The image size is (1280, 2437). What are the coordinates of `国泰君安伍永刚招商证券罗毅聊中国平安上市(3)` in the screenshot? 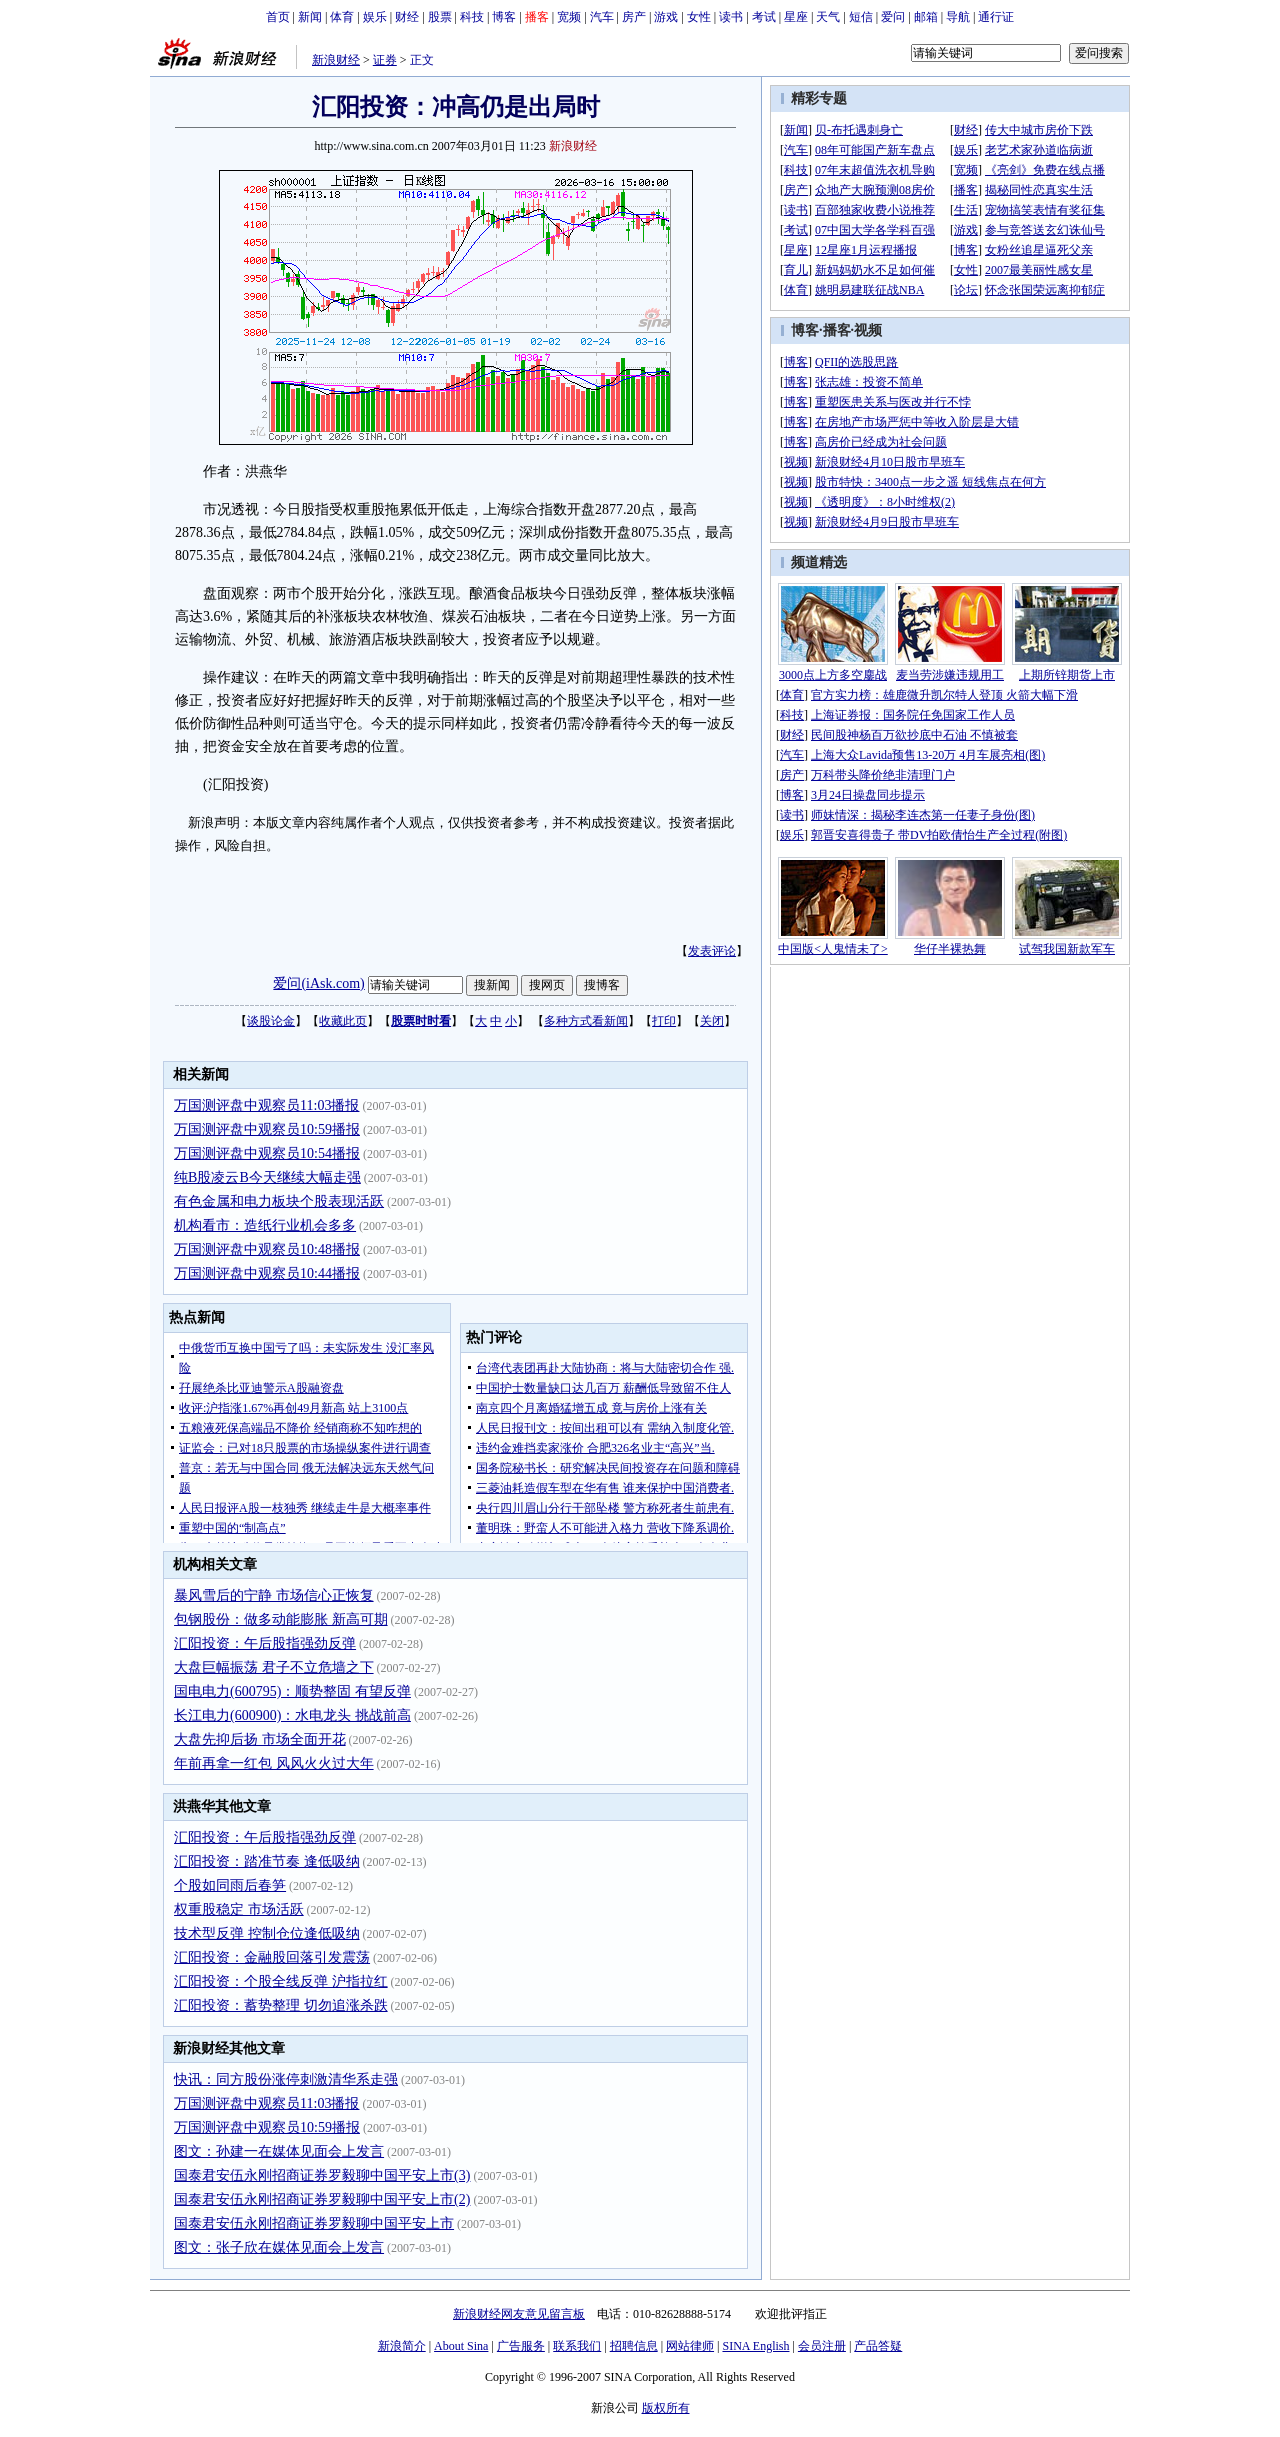 It's located at (322, 2175).